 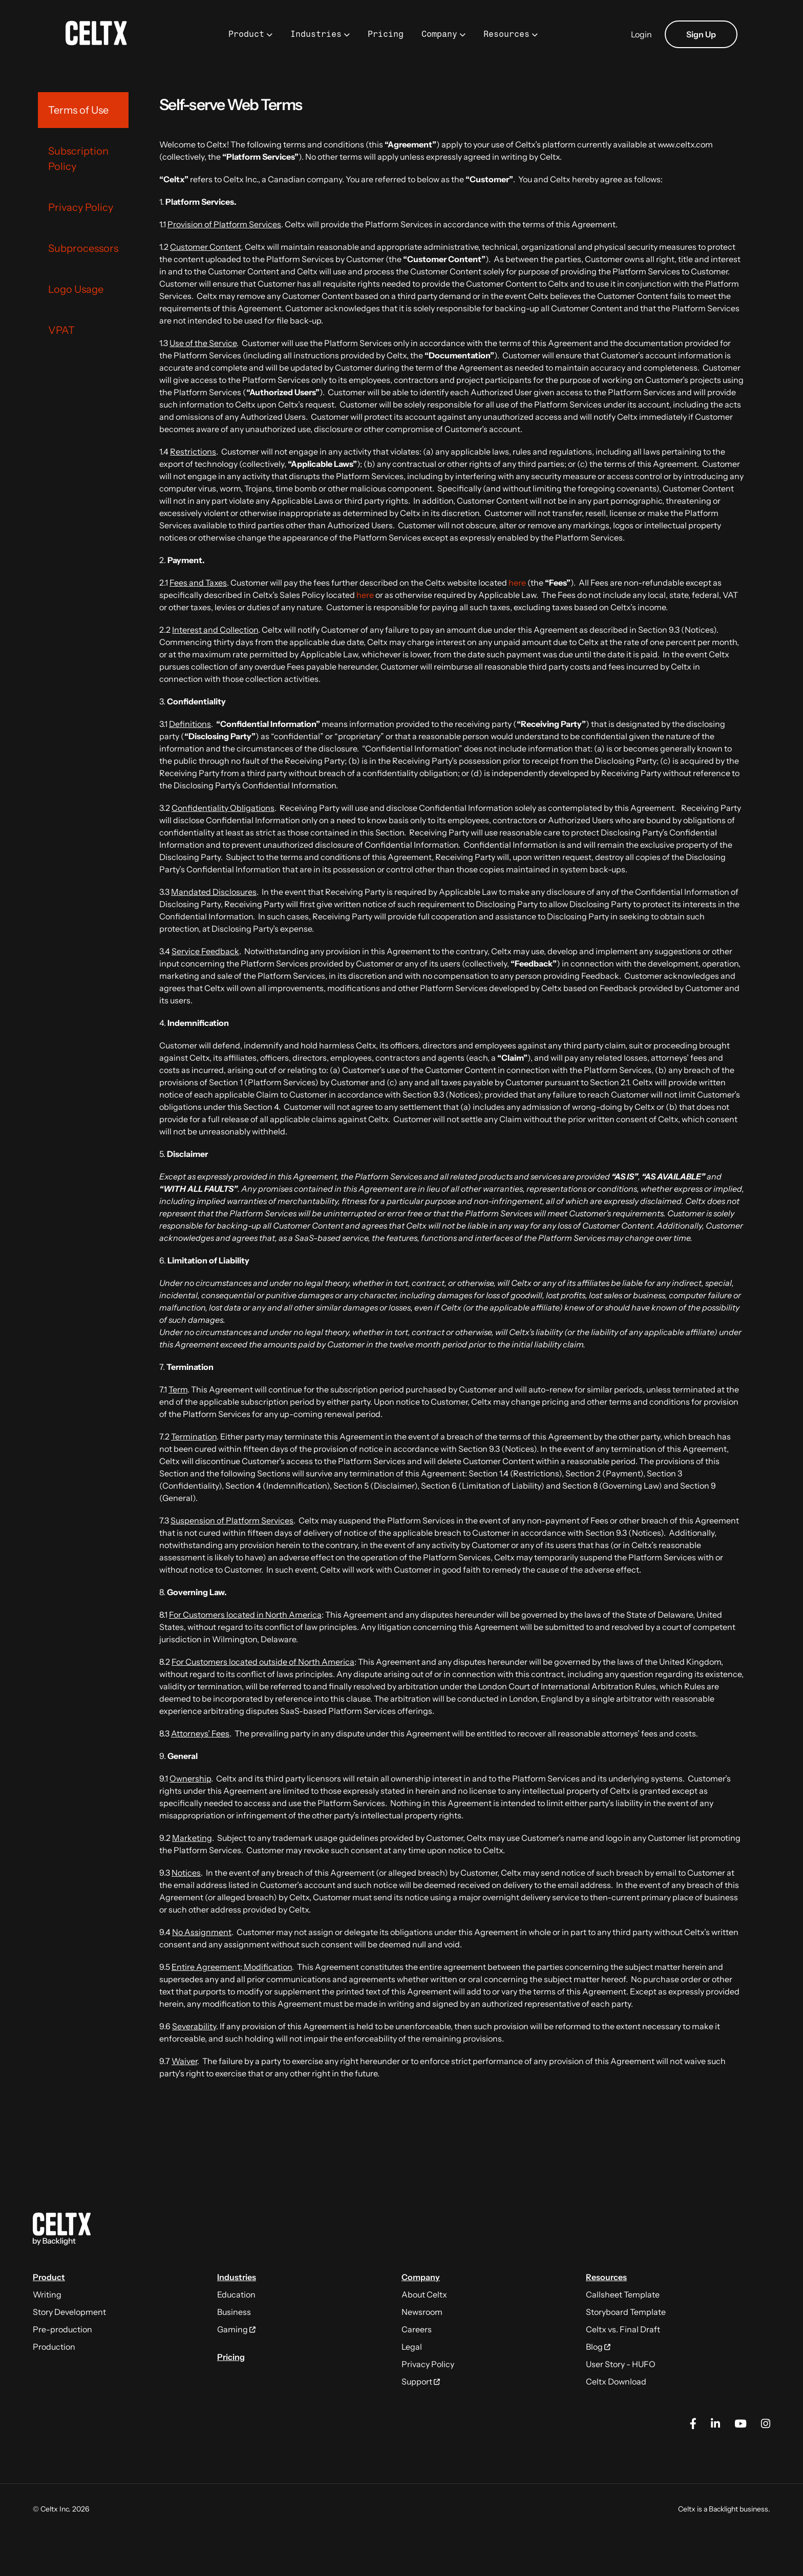 I want to click on Celtx vs. Final Draft, so click(x=623, y=2329).